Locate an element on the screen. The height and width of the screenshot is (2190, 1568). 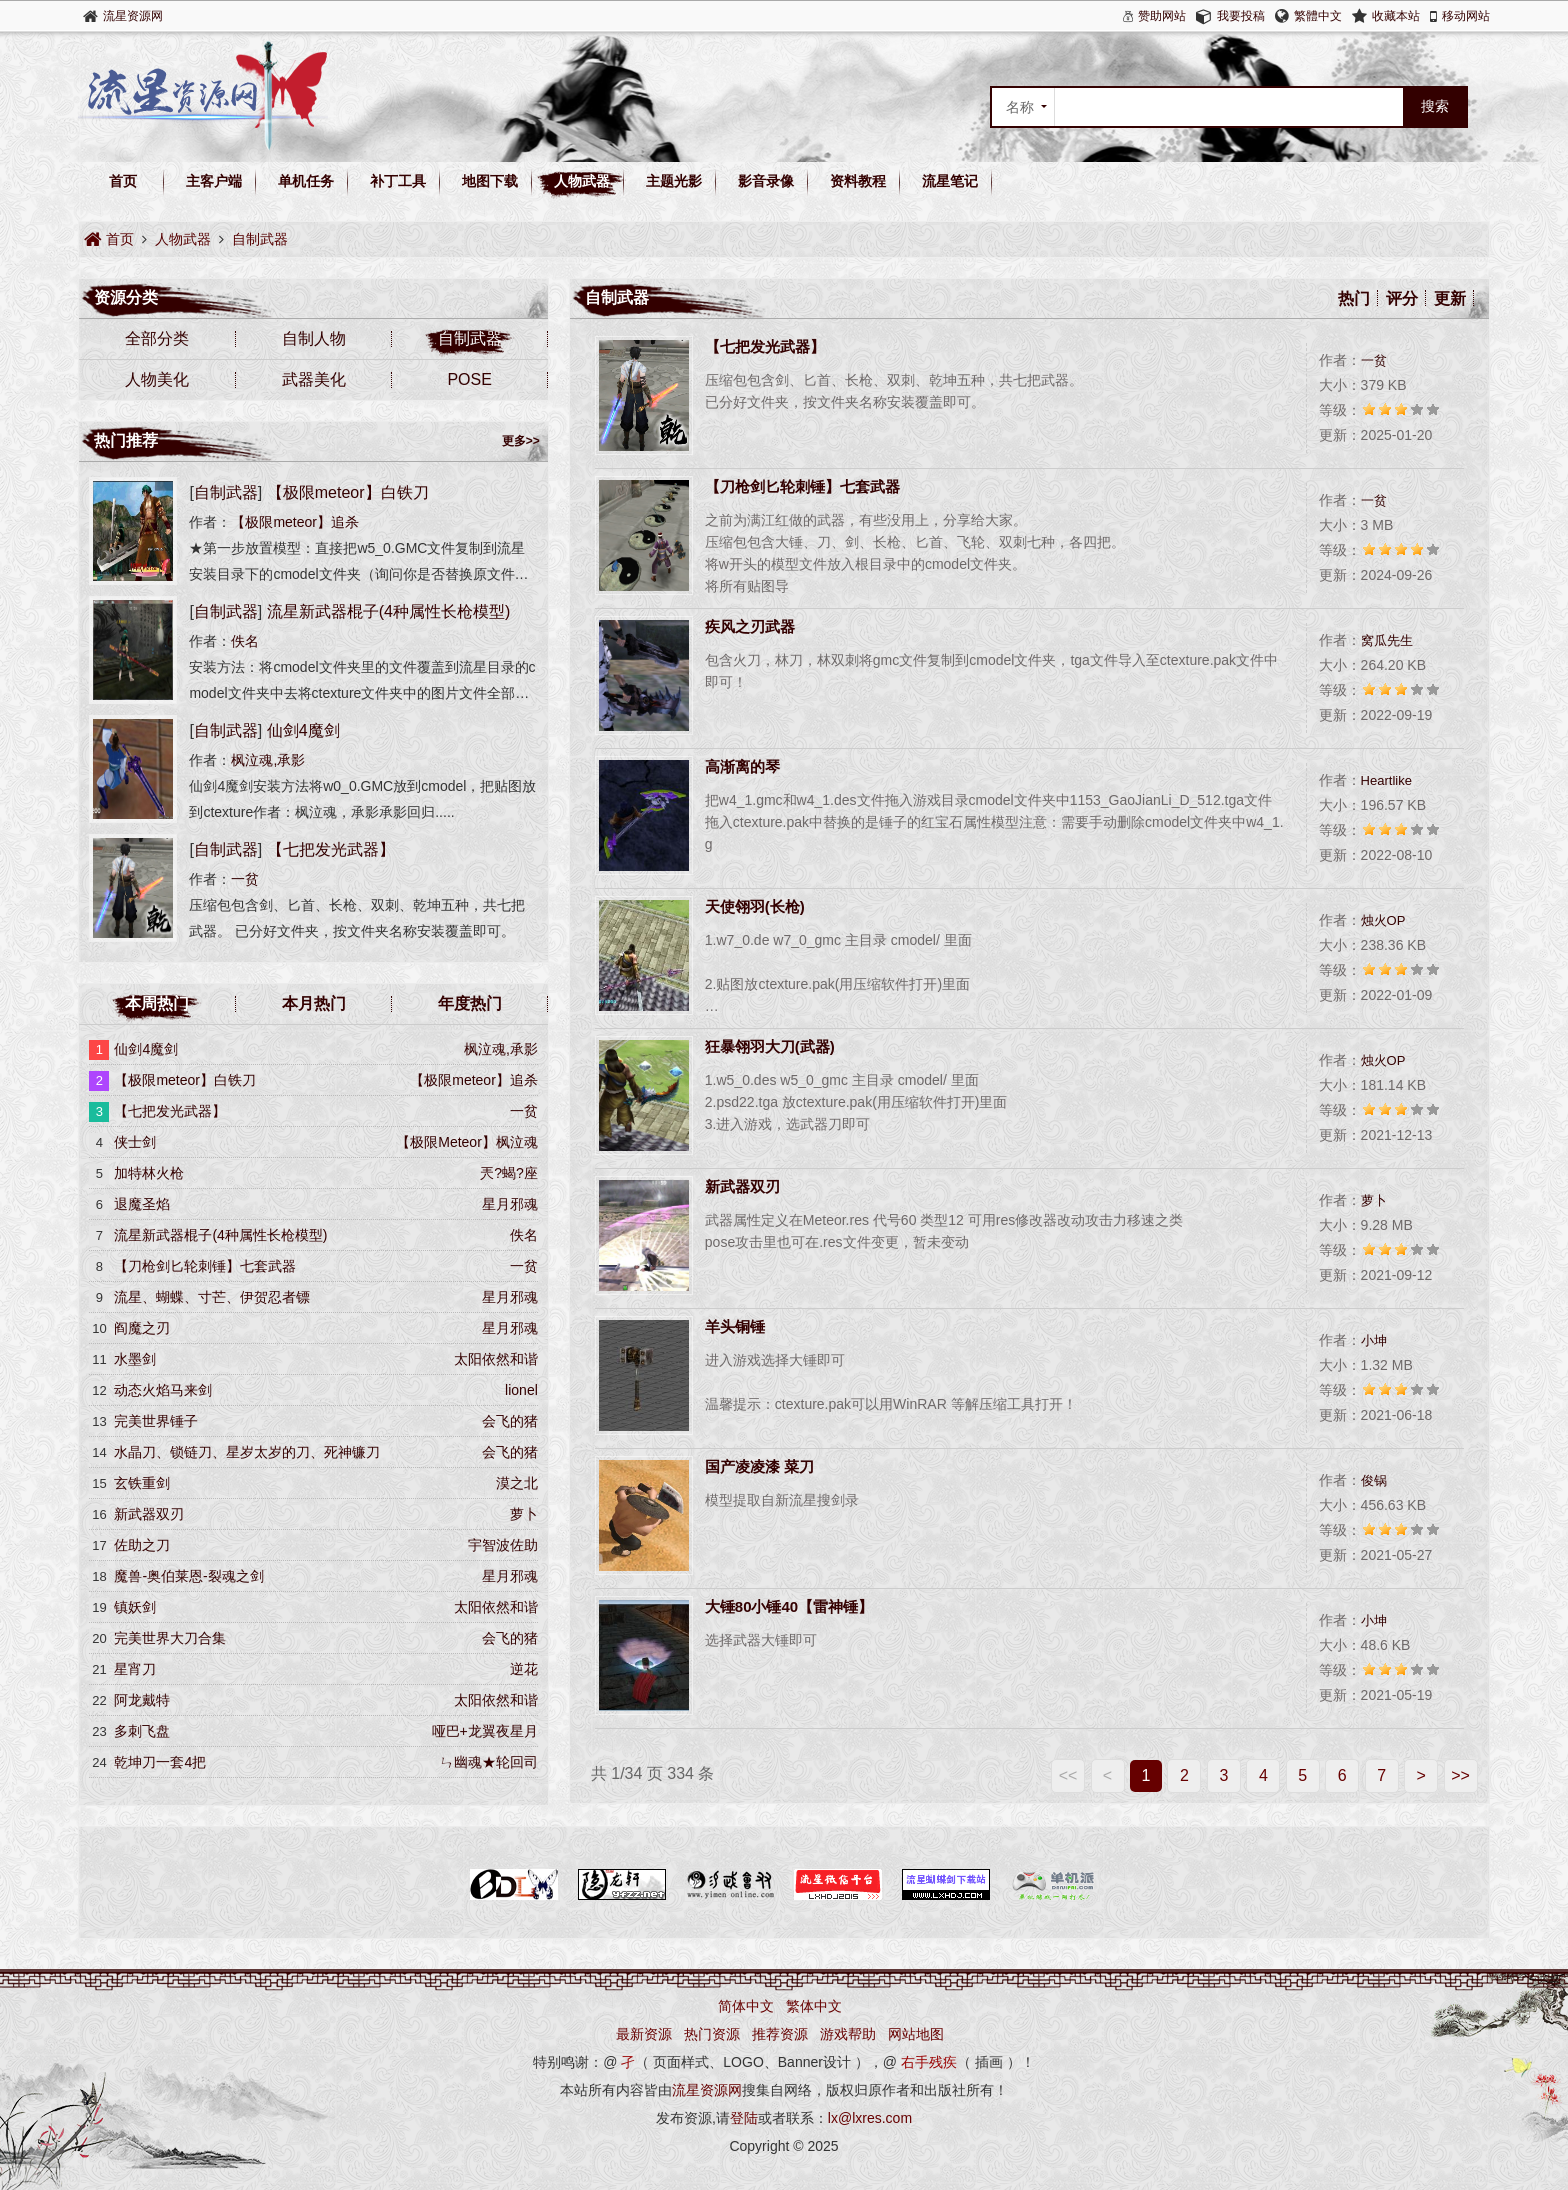
热门 is located at coordinates (1354, 298).